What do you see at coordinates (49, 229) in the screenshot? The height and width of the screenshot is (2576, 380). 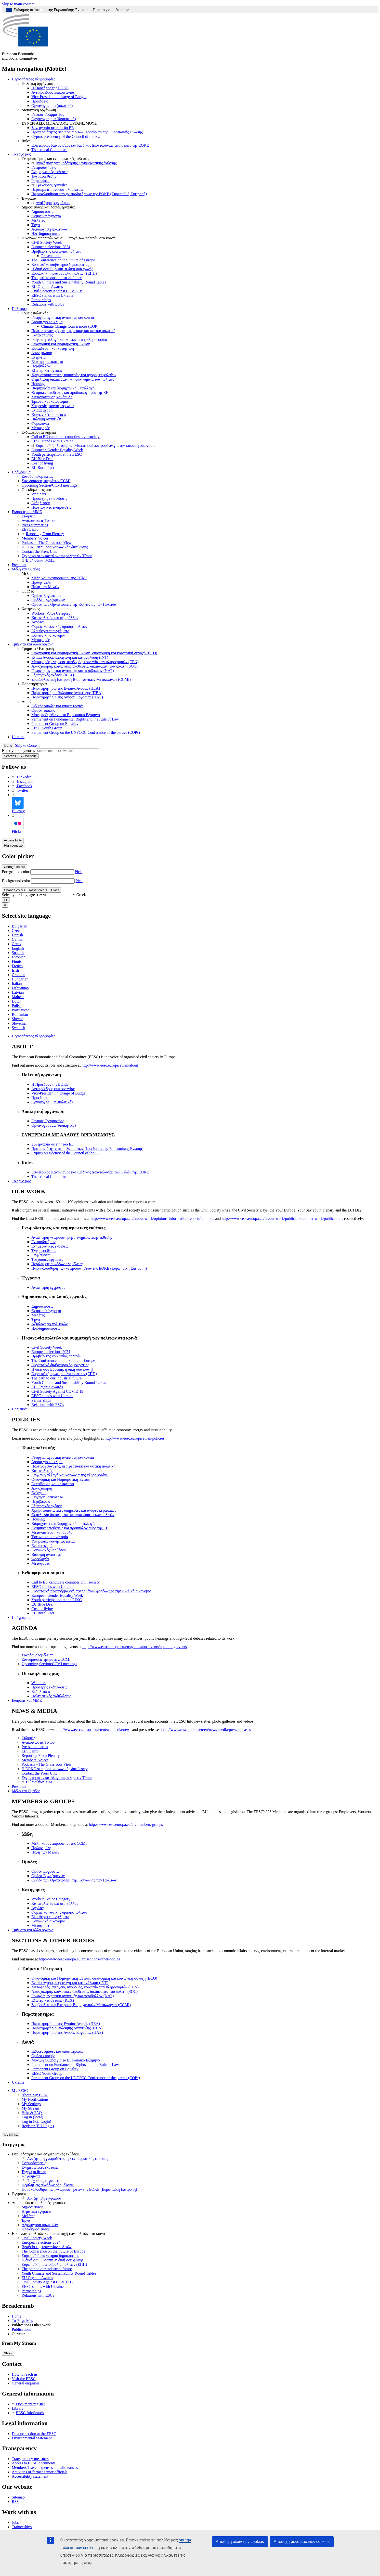 I see `Αξιολόγηση πολιτικών` at bounding box center [49, 229].